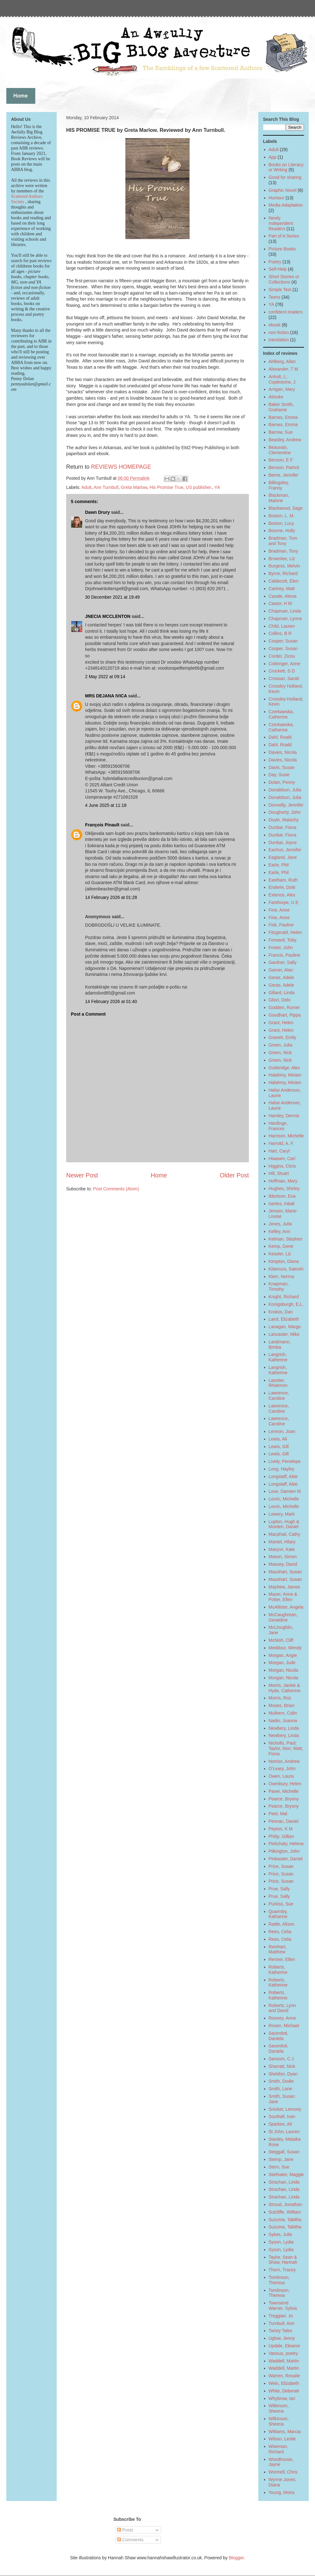 The height and width of the screenshot is (2576, 315). What do you see at coordinates (282, 588) in the screenshot?
I see `Cartney, Matt` at bounding box center [282, 588].